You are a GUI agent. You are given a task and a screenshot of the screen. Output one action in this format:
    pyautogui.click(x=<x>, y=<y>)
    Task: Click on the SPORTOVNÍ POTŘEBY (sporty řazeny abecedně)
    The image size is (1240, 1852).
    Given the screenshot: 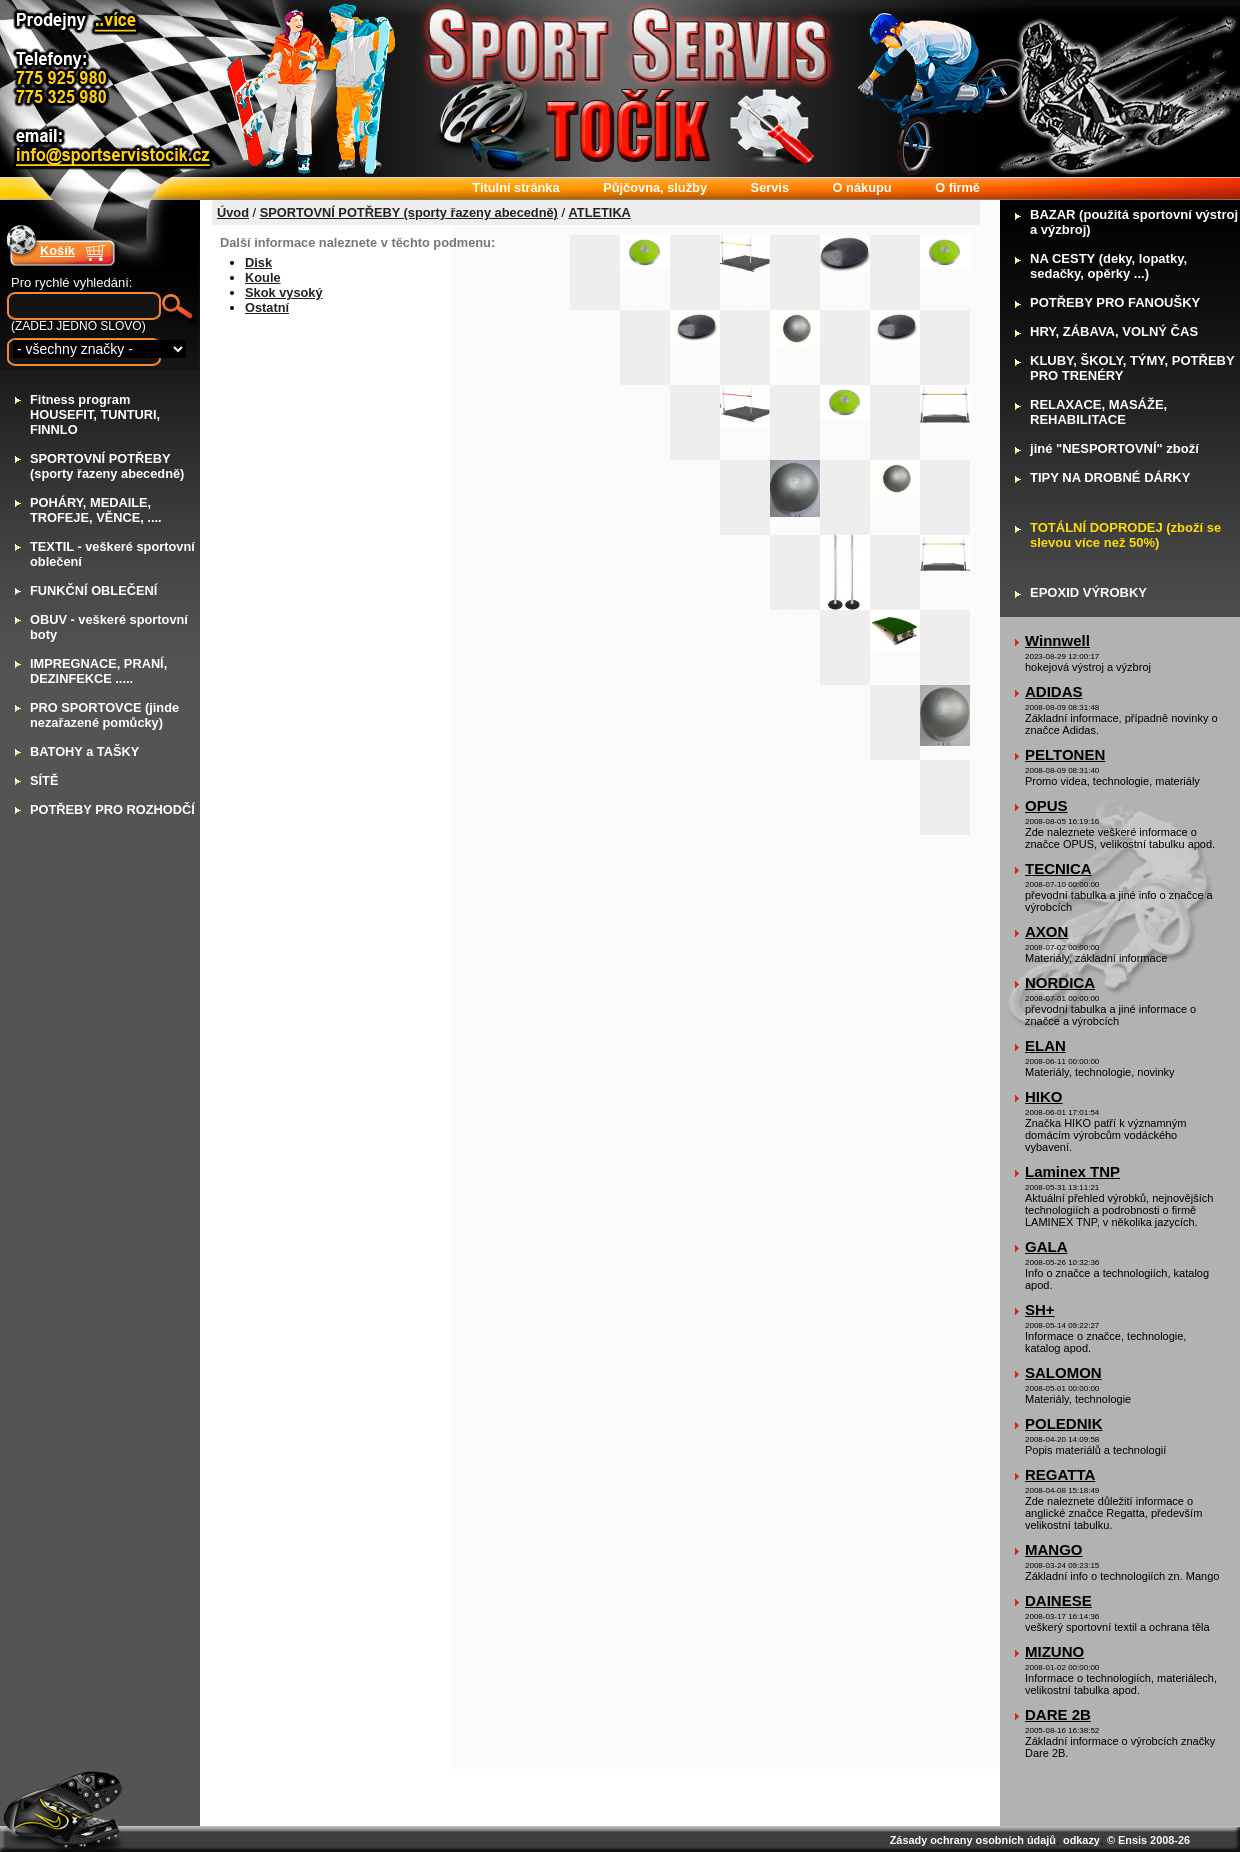 What is the action you would take?
    pyautogui.click(x=409, y=212)
    